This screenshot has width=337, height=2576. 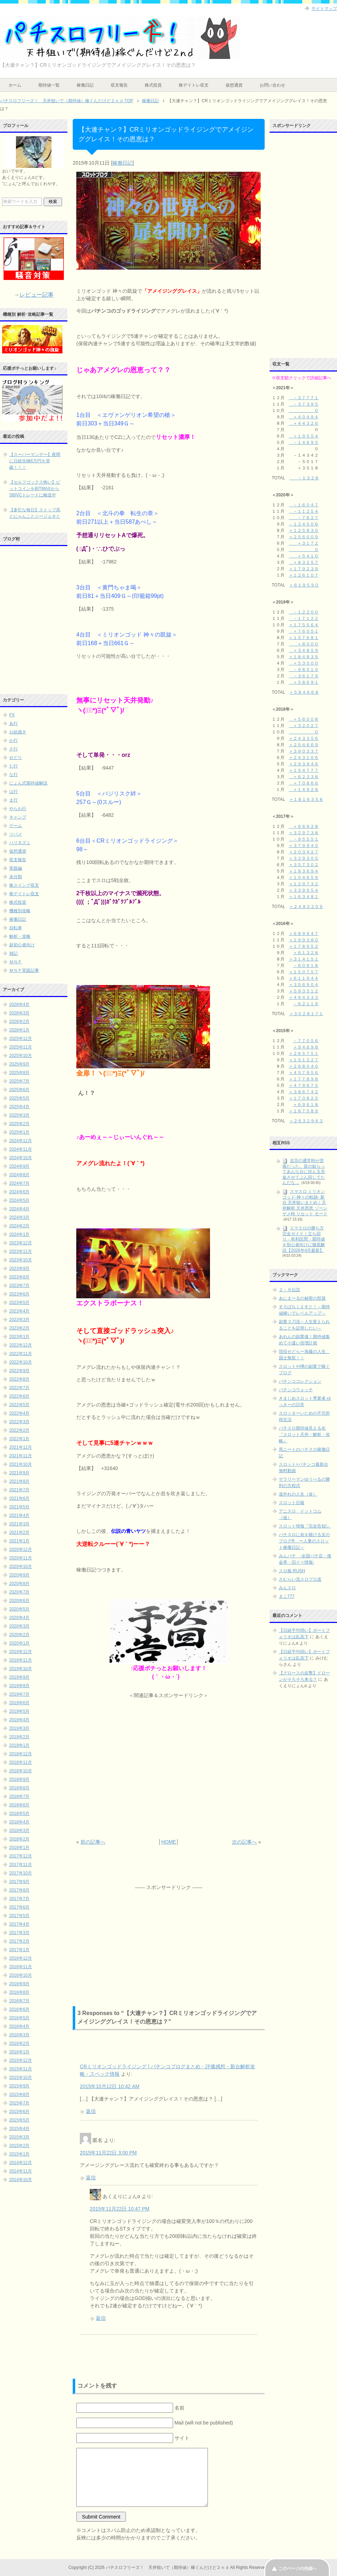 What do you see at coordinates (19, 1677) in the screenshot?
I see `2019年9月` at bounding box center [19, 1677].